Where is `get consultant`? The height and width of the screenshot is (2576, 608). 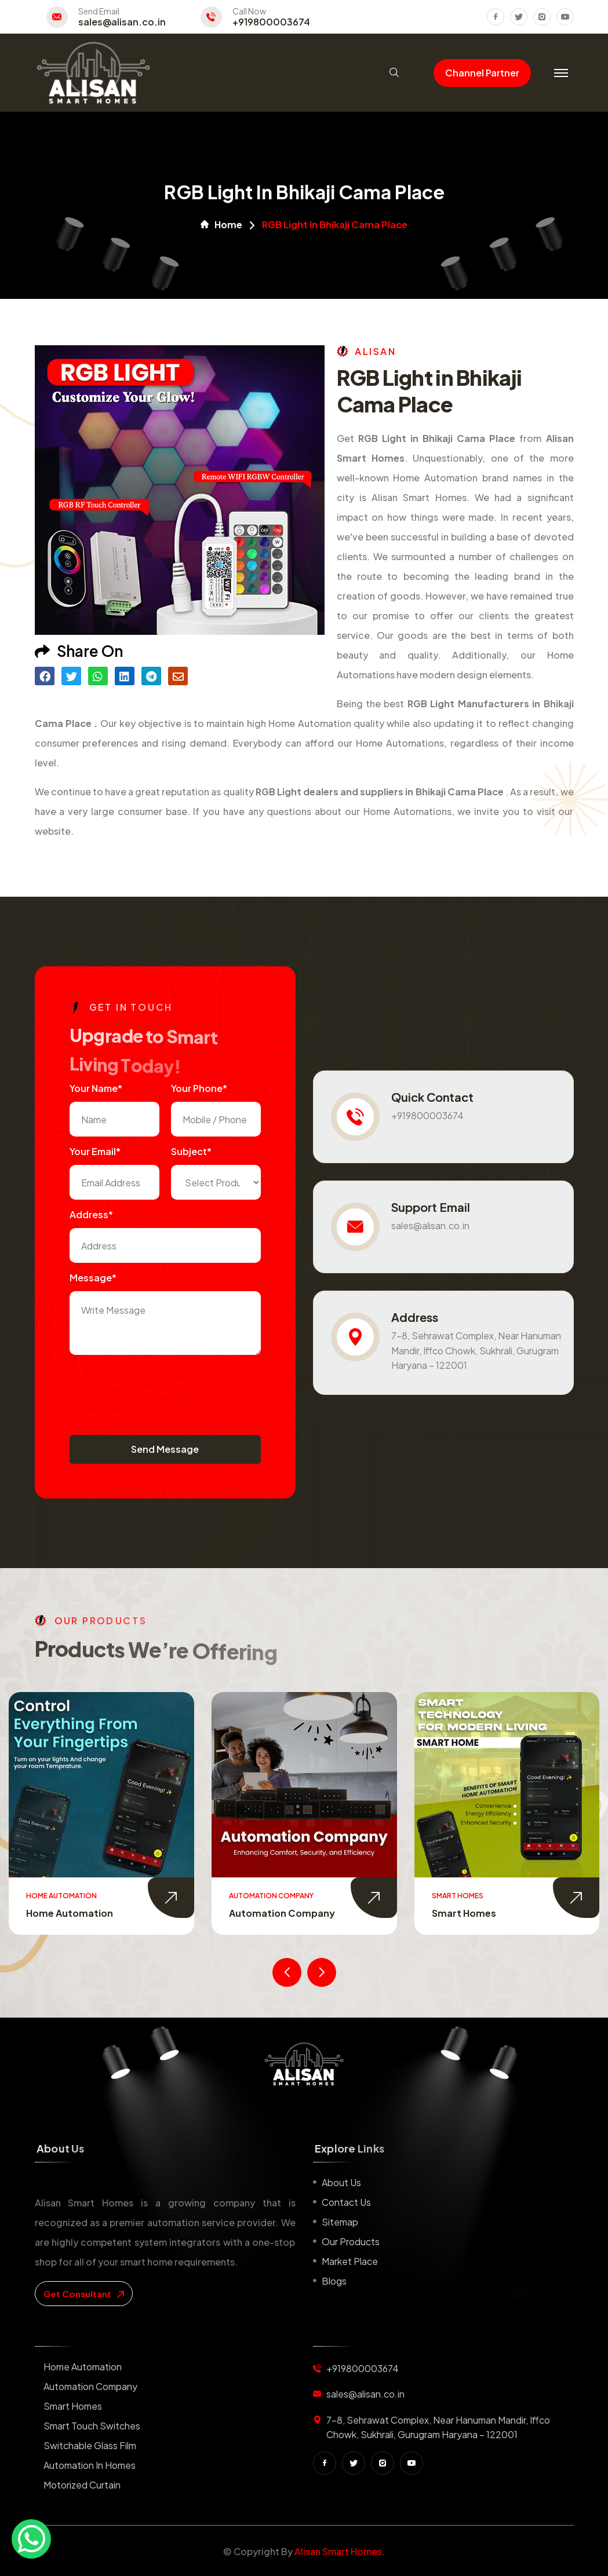
get consultant is located at coordinates (83, 2293).